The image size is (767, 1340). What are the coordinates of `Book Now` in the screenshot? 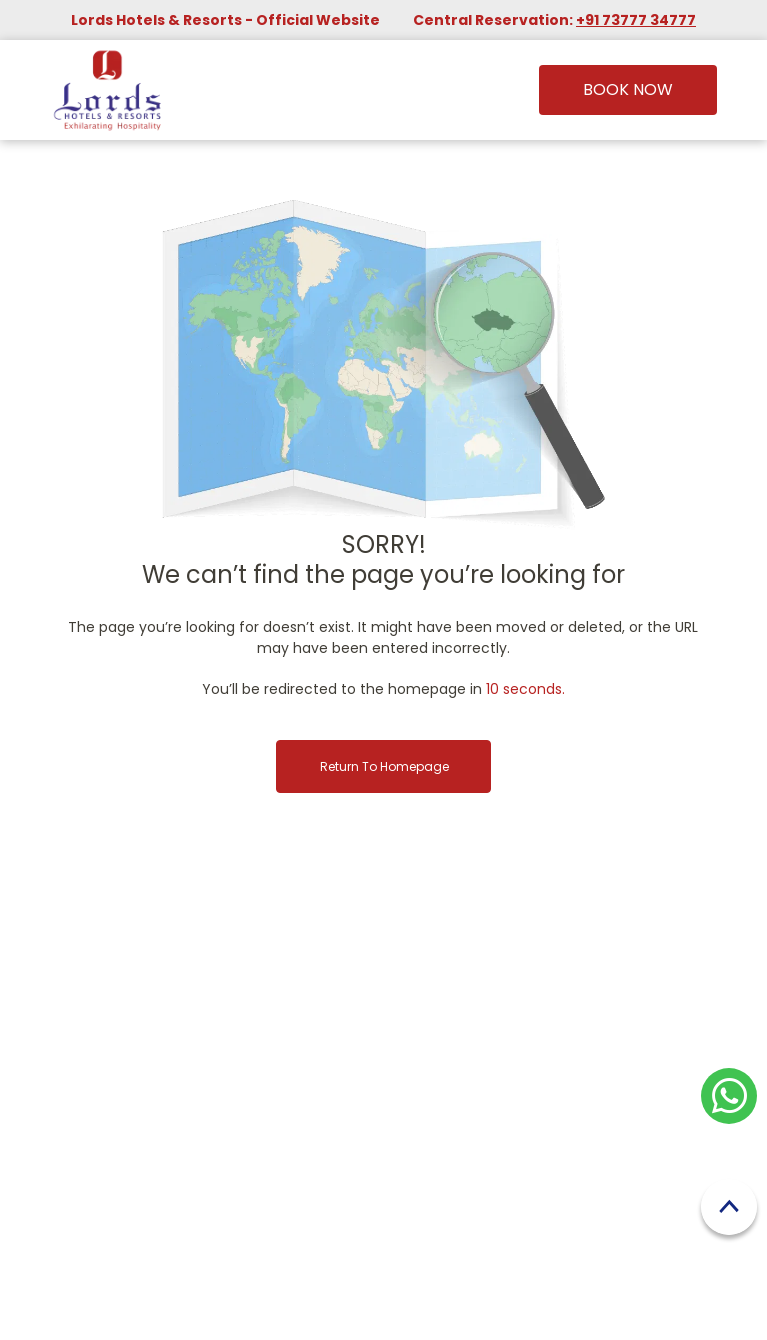 It's located at (628, 89).